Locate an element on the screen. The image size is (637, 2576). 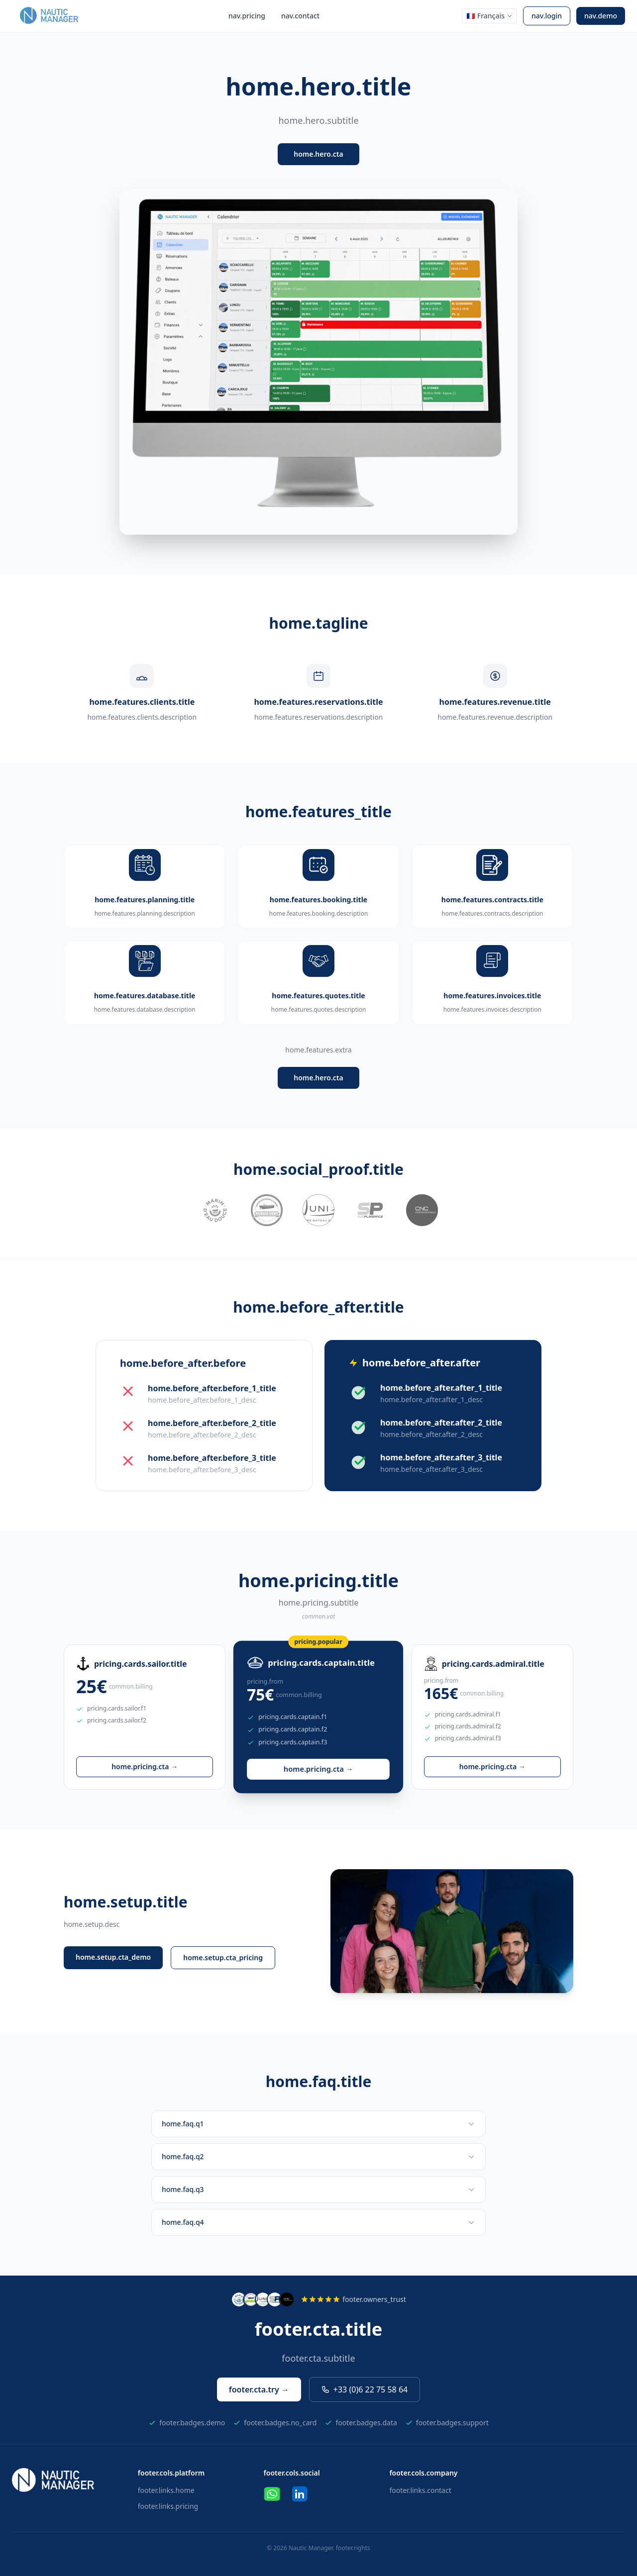
footer.cta.try → is located at coordinates (259, 2389).